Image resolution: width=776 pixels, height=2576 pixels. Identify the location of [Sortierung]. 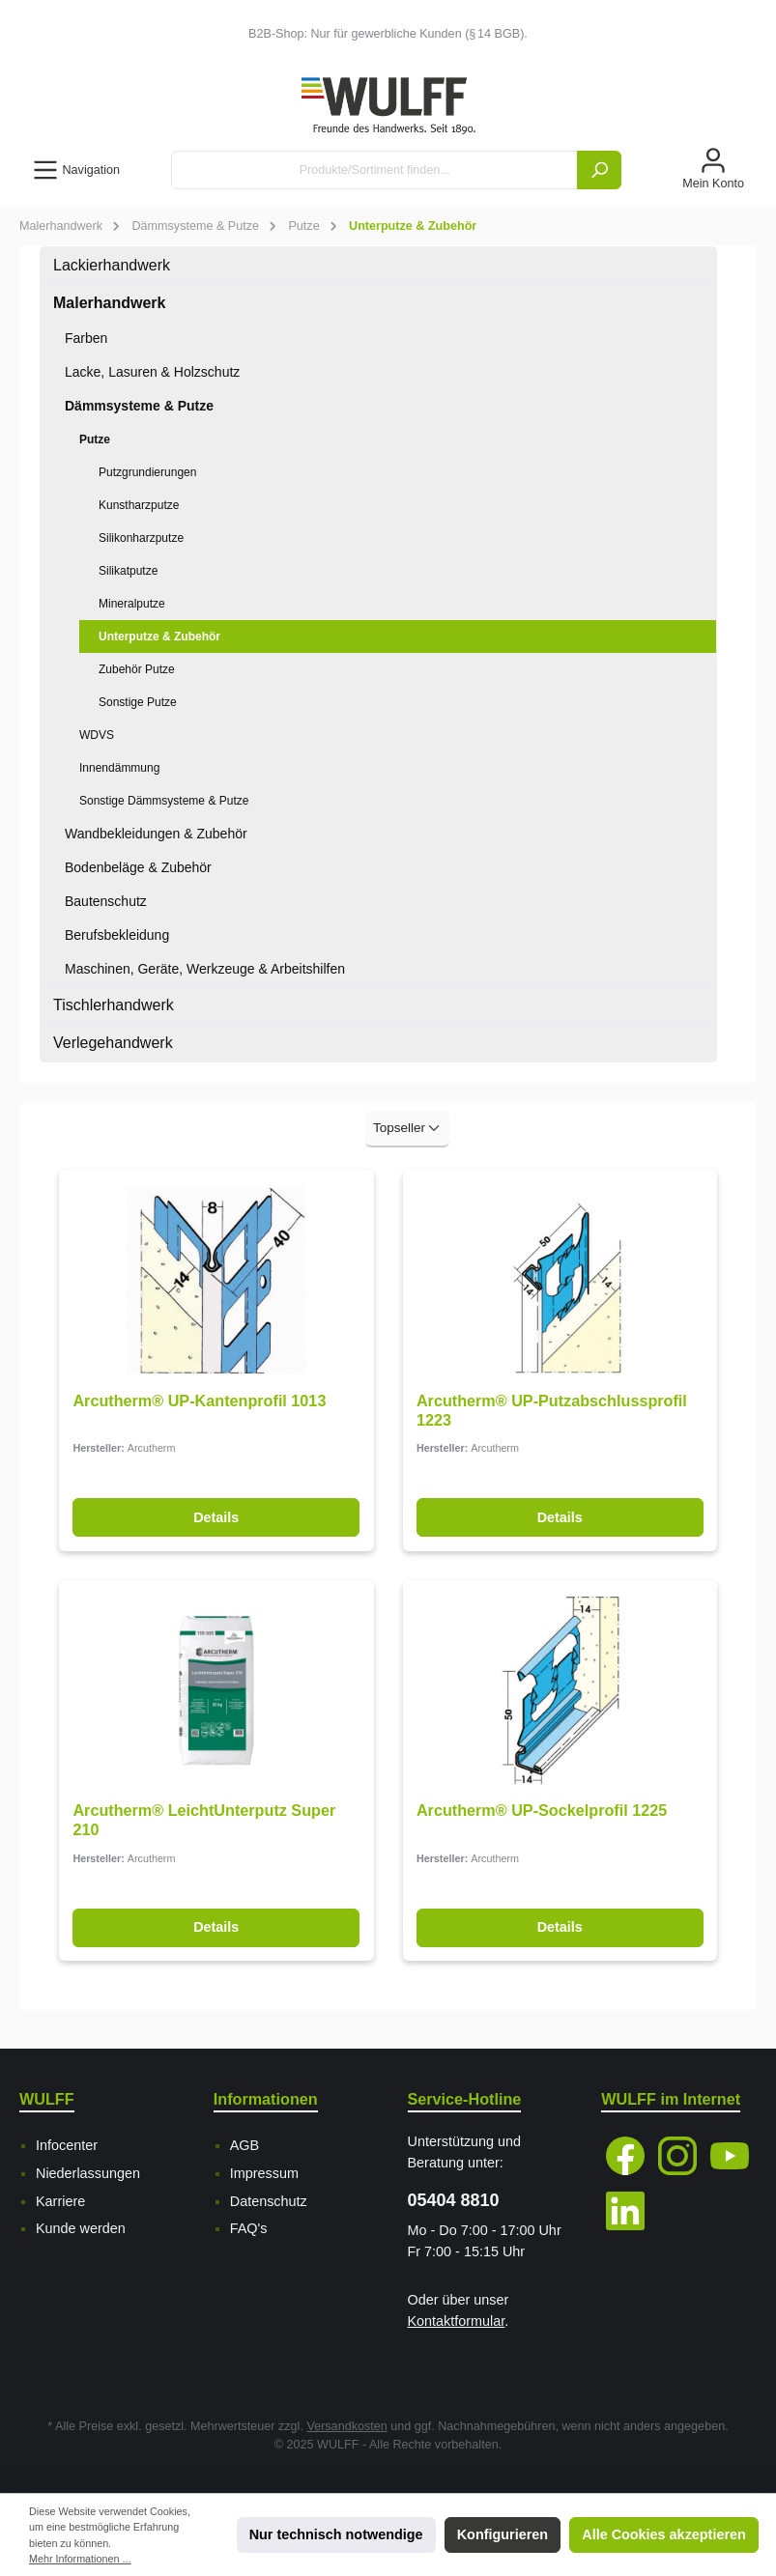
(407, 1129).